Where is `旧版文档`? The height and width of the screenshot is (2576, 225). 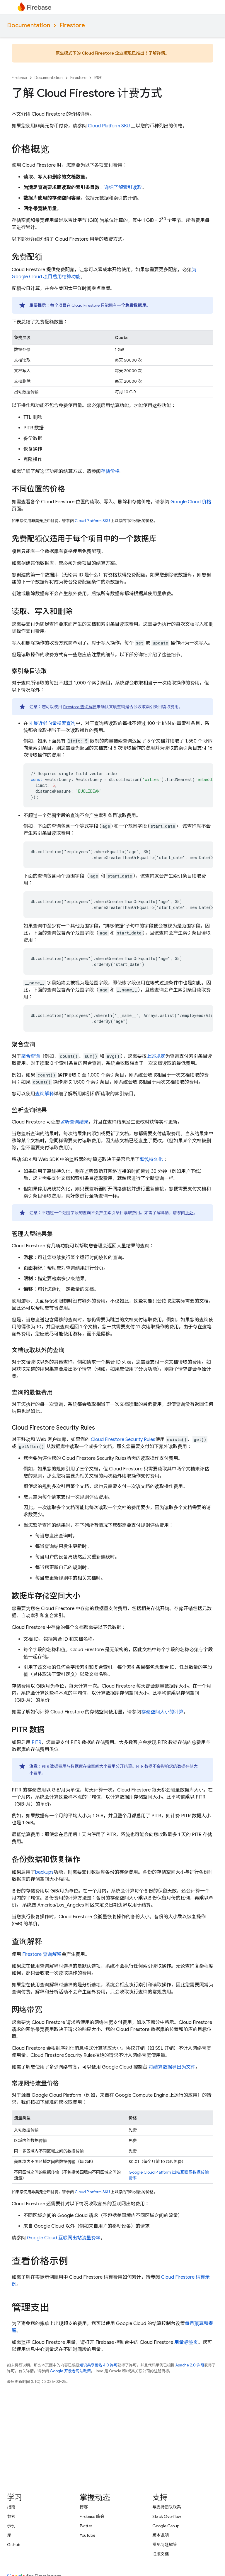
旧版文档 is located at coordinates (160, 2554).